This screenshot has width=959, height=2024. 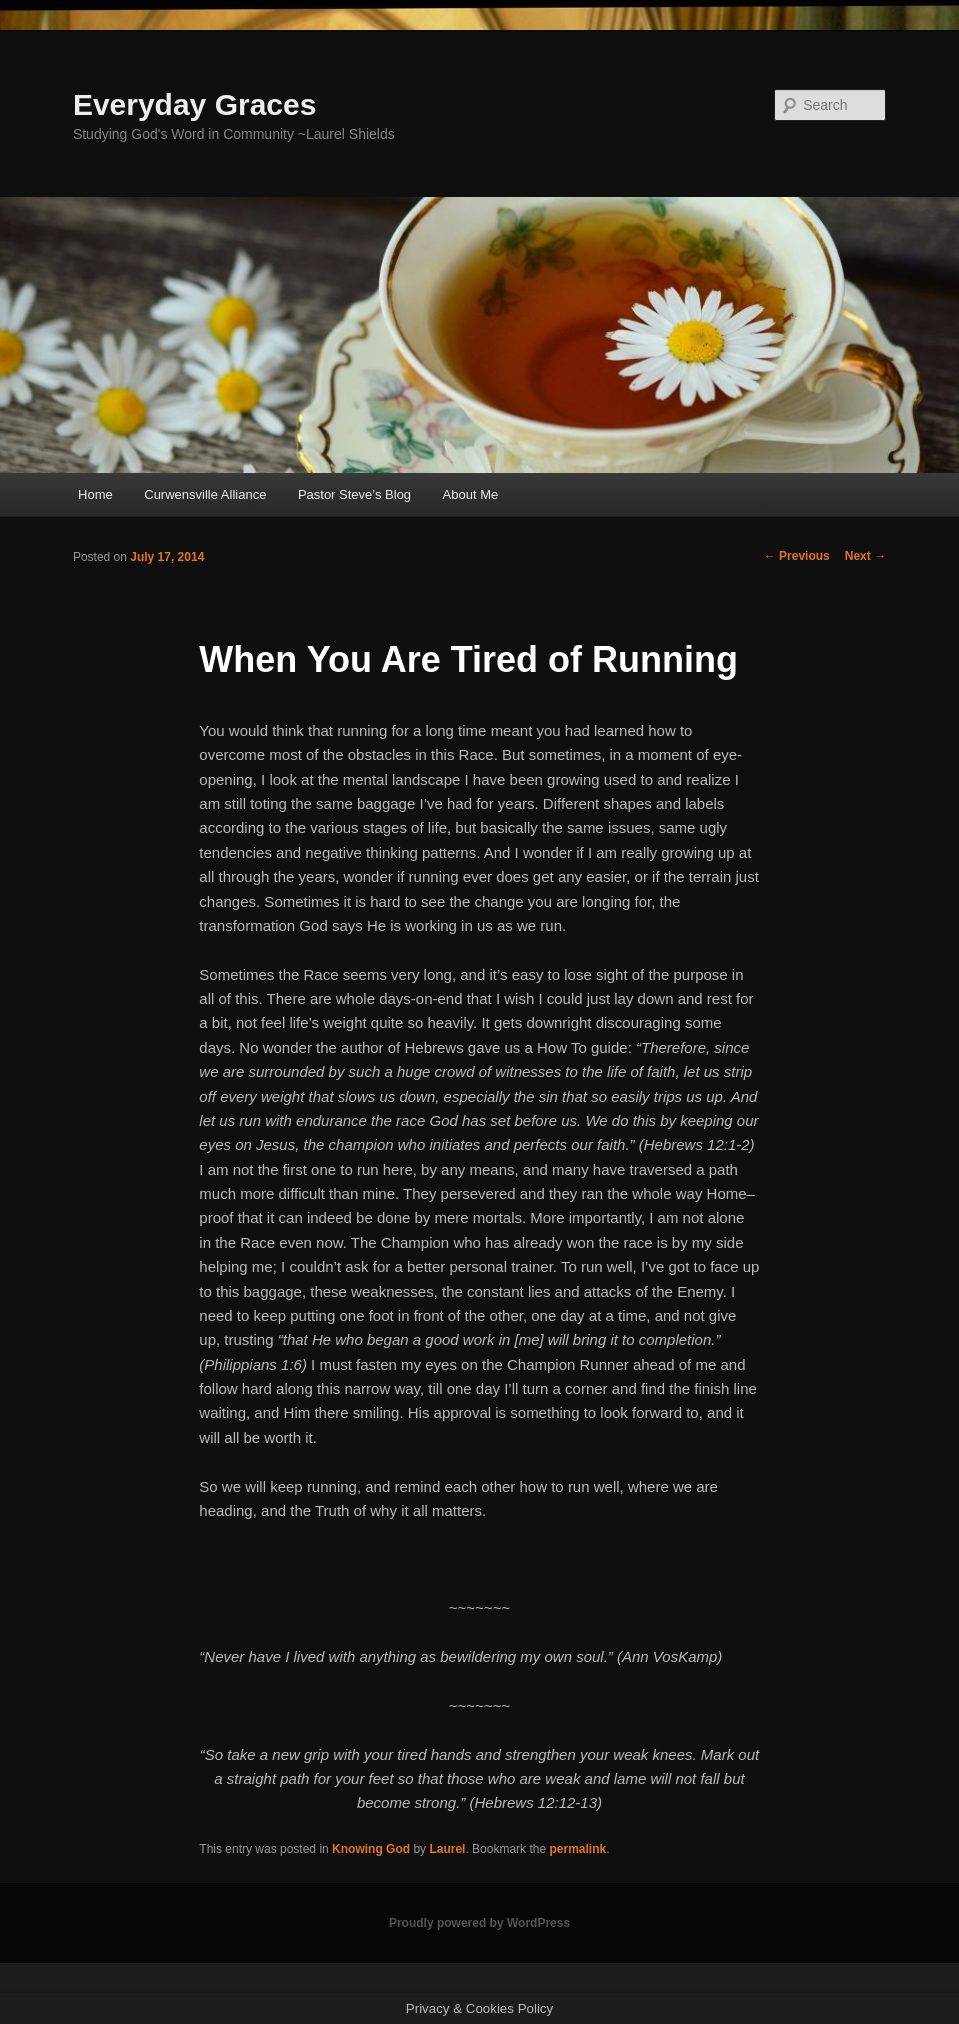 I want to click on permalink, so click(x=577, y=1849).